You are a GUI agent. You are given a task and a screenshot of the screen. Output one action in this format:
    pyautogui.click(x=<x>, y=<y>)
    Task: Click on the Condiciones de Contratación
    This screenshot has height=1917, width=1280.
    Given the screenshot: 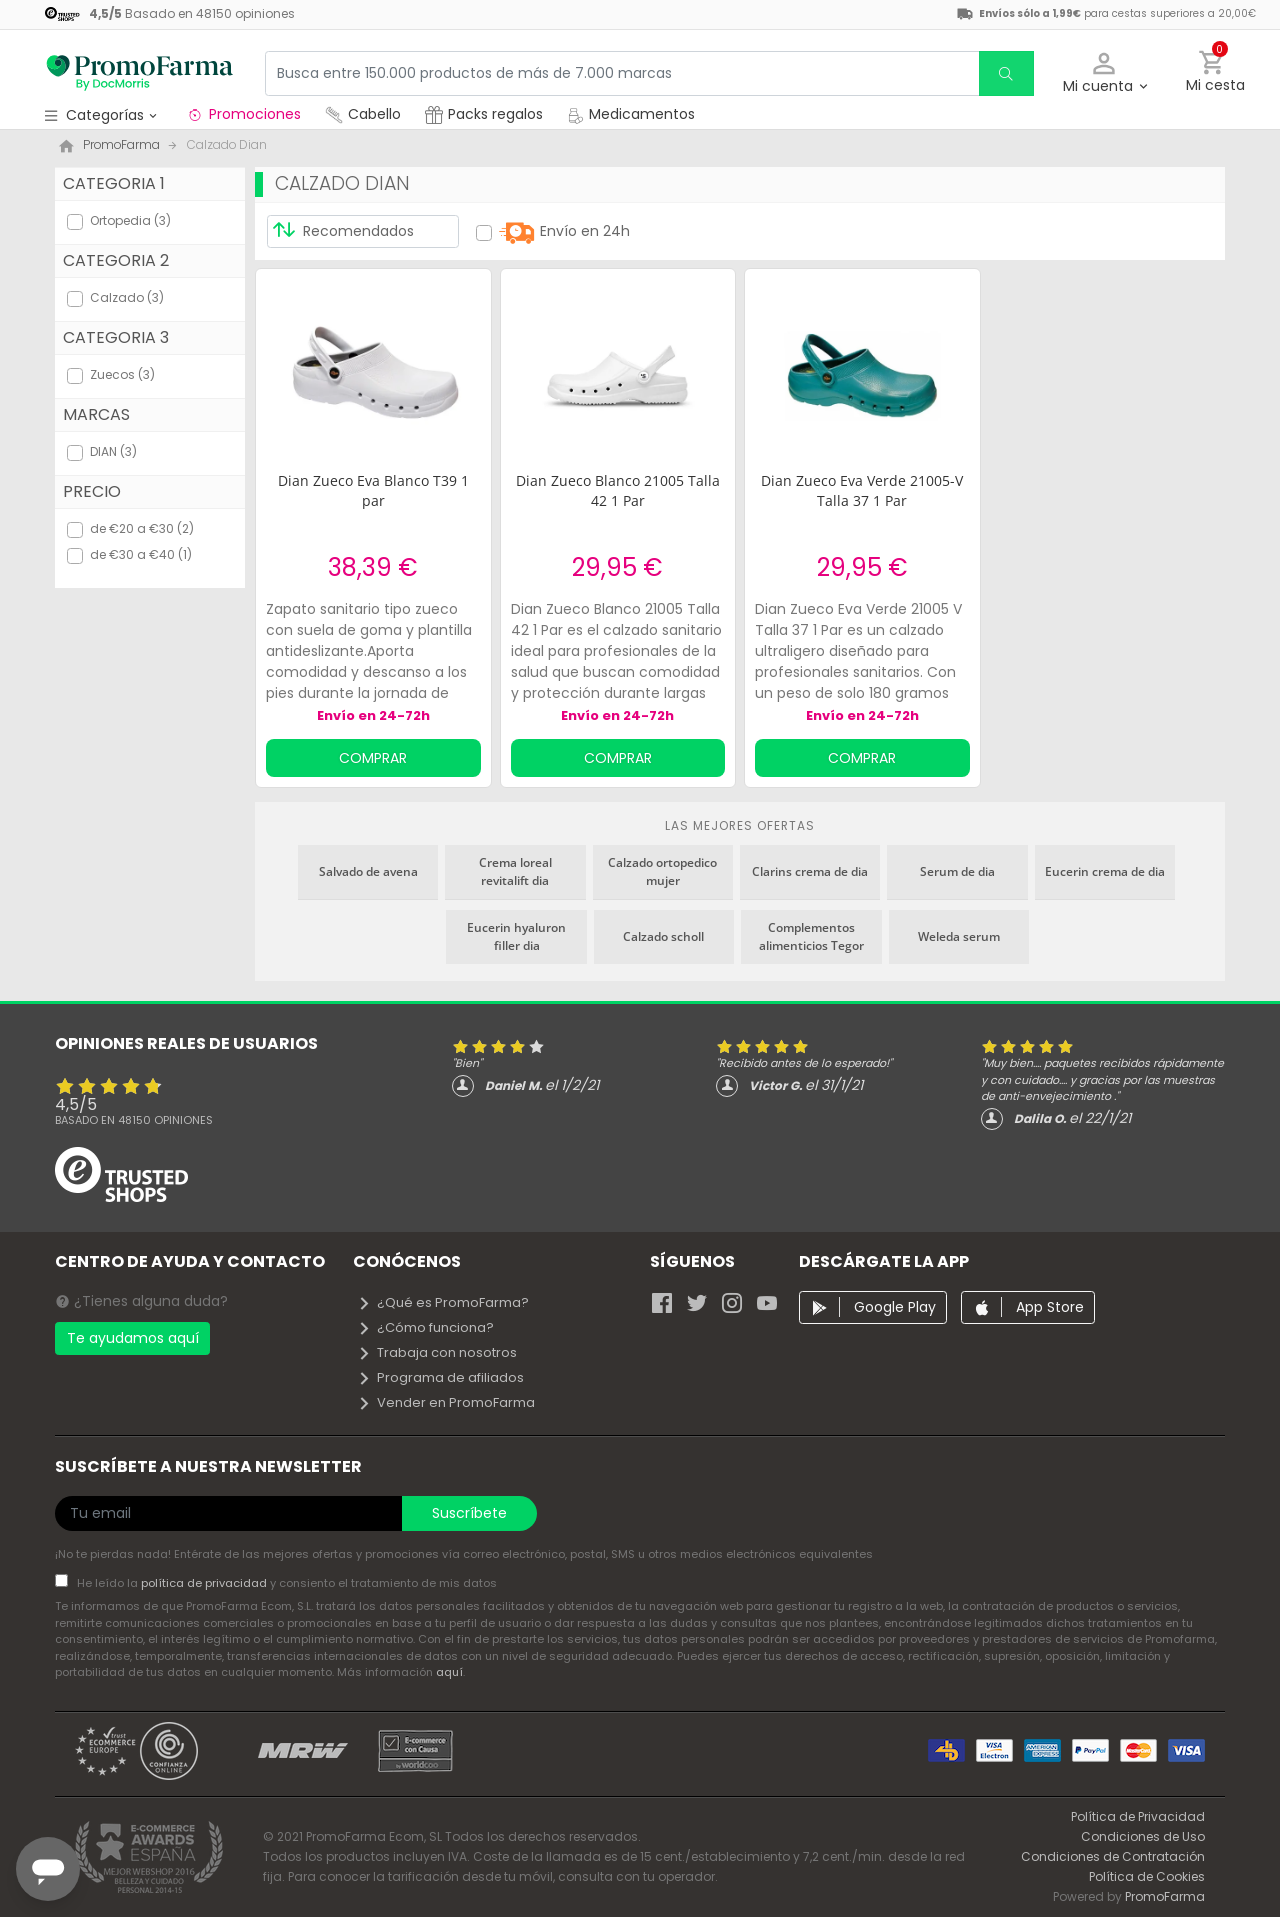 What is the action you would take?
    pyautogui.click(x=1113, y=1856)
    